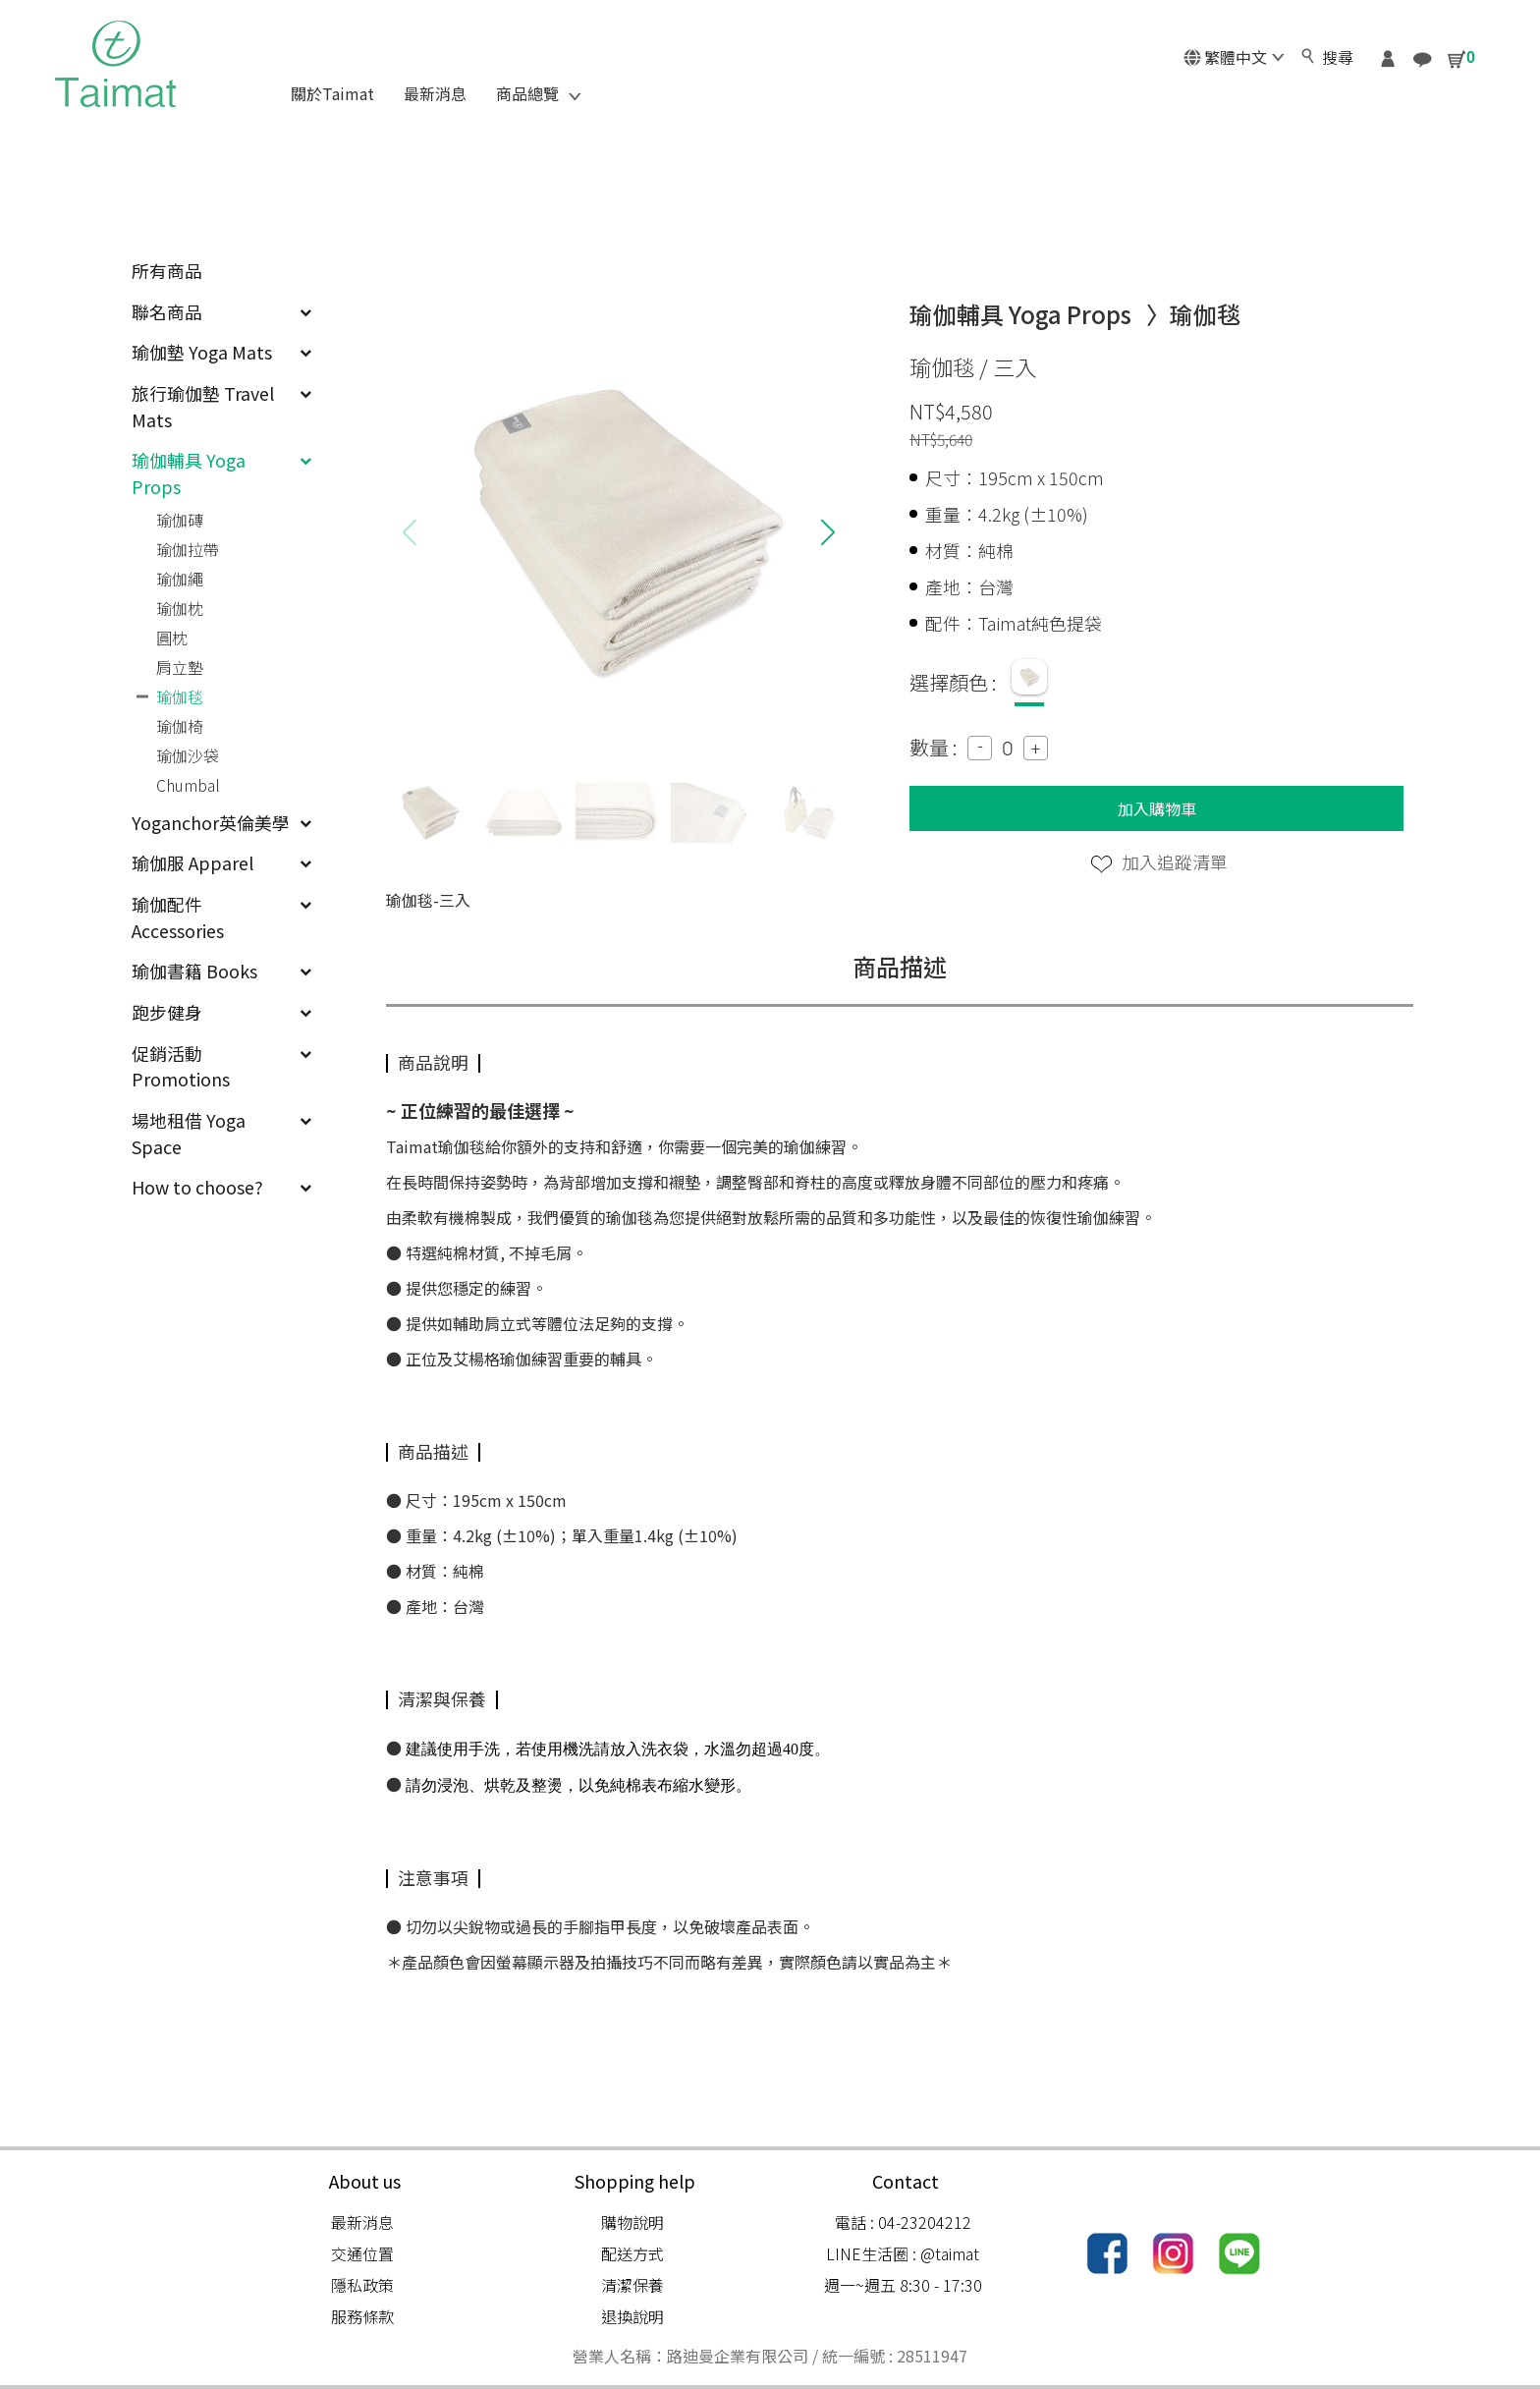 Image resolution: width=1540 pixels, height=2389 pixels. Describe the element at coordinates (221, 351) in the screenshot. I see `瑜伽墊 Yoga Mats` at that location.